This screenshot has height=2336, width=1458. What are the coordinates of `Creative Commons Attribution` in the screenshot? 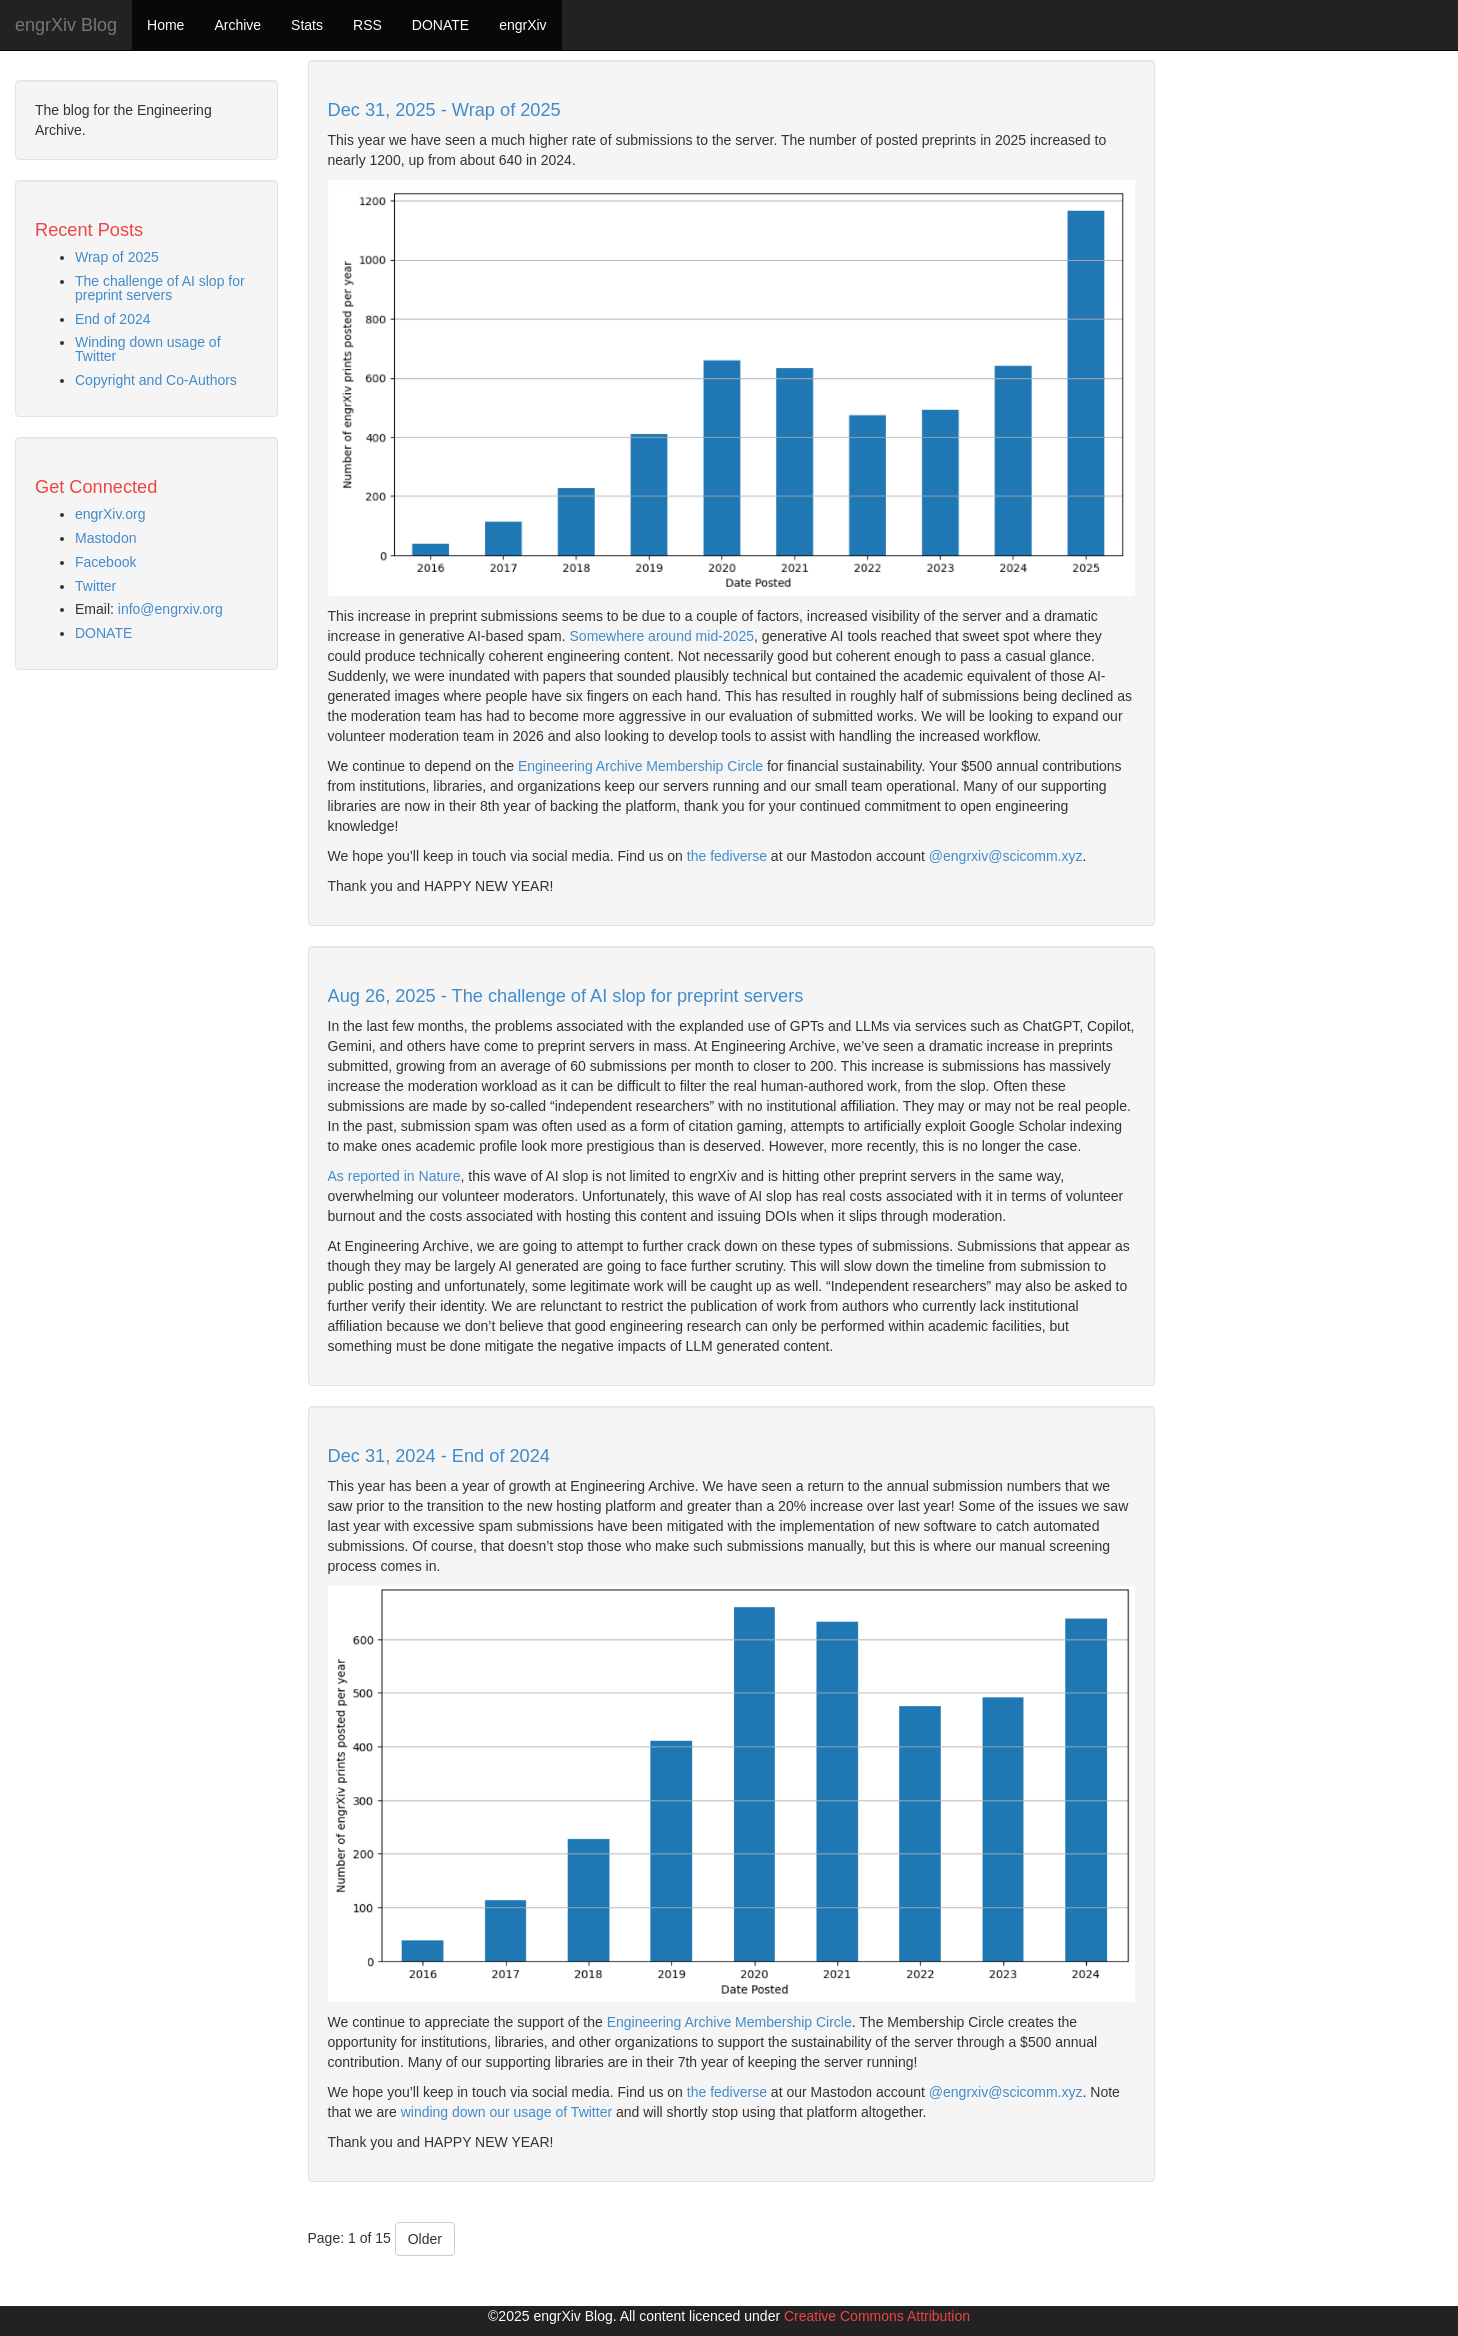 It's located at (877, 2316).